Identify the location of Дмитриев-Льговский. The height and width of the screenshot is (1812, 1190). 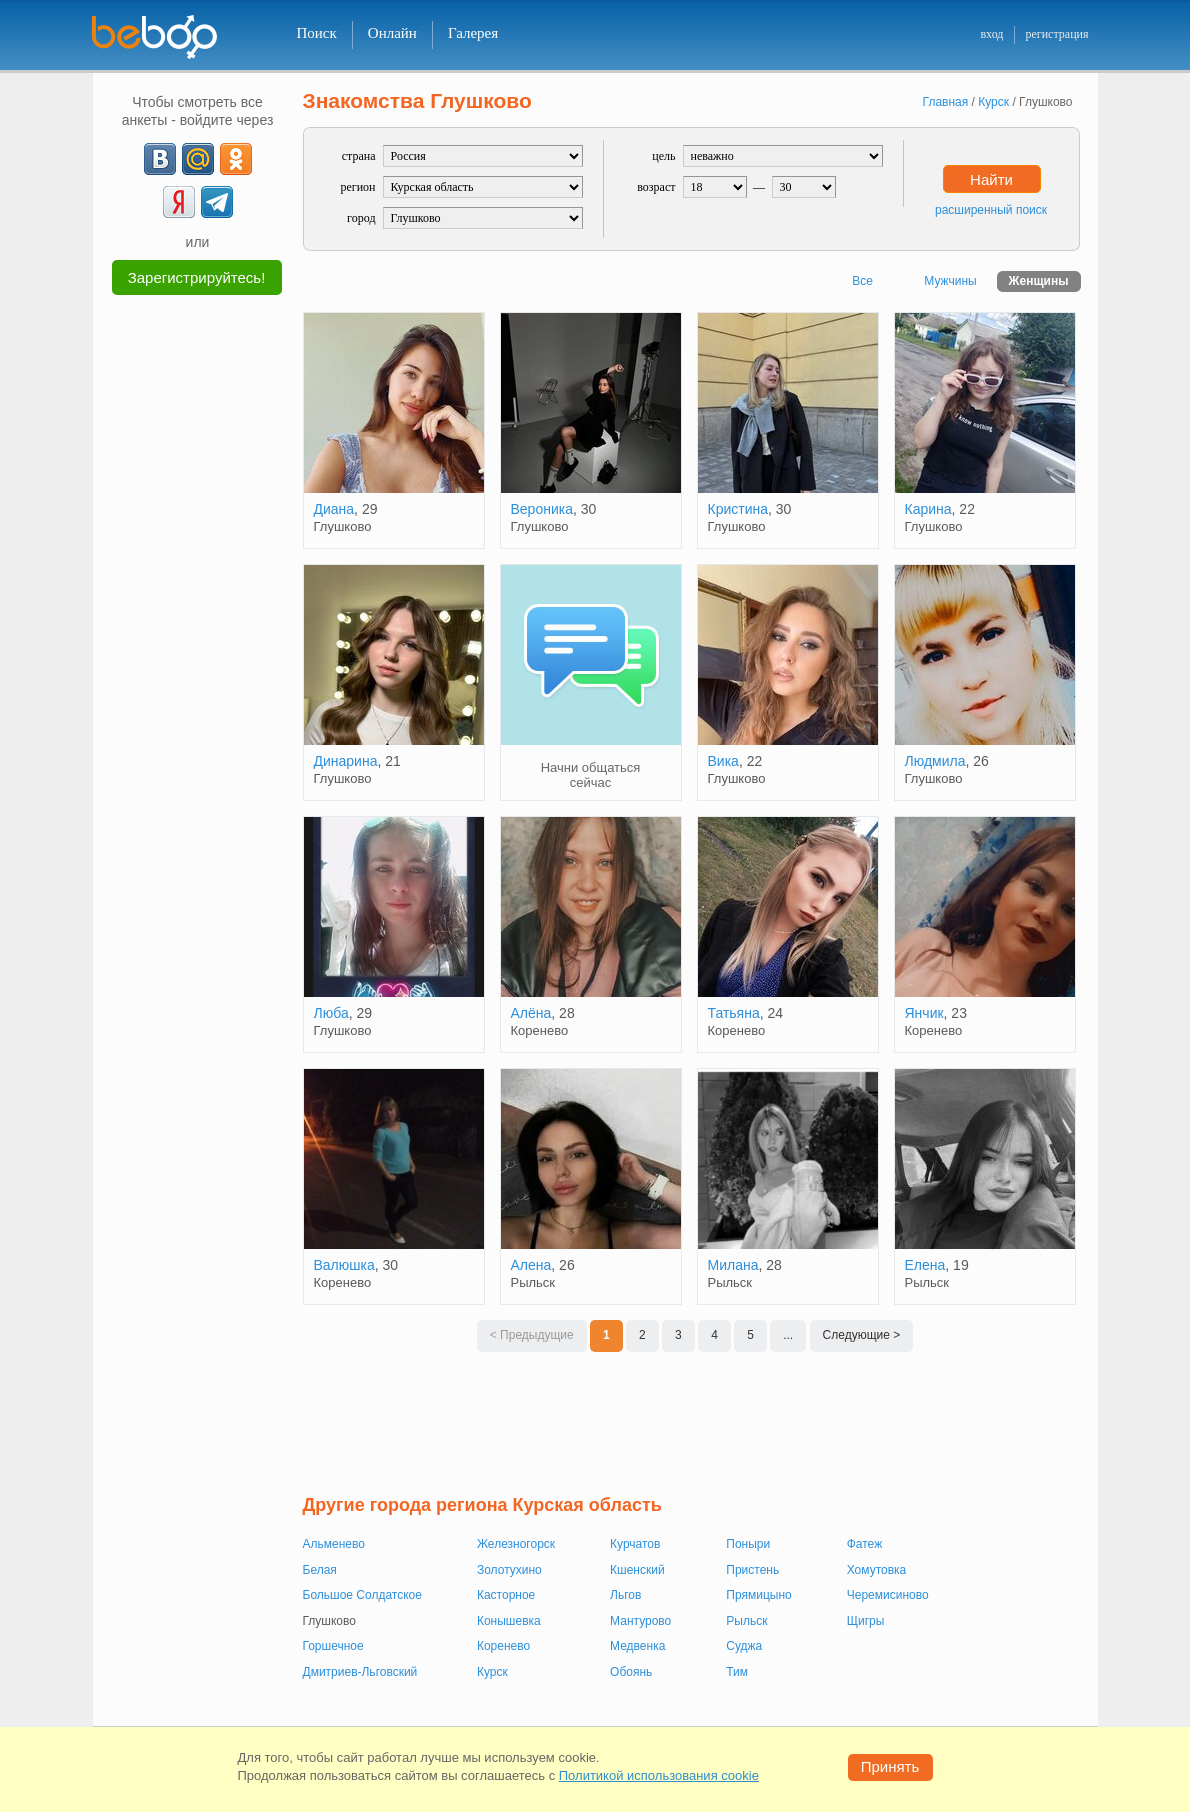
(360, 1672).